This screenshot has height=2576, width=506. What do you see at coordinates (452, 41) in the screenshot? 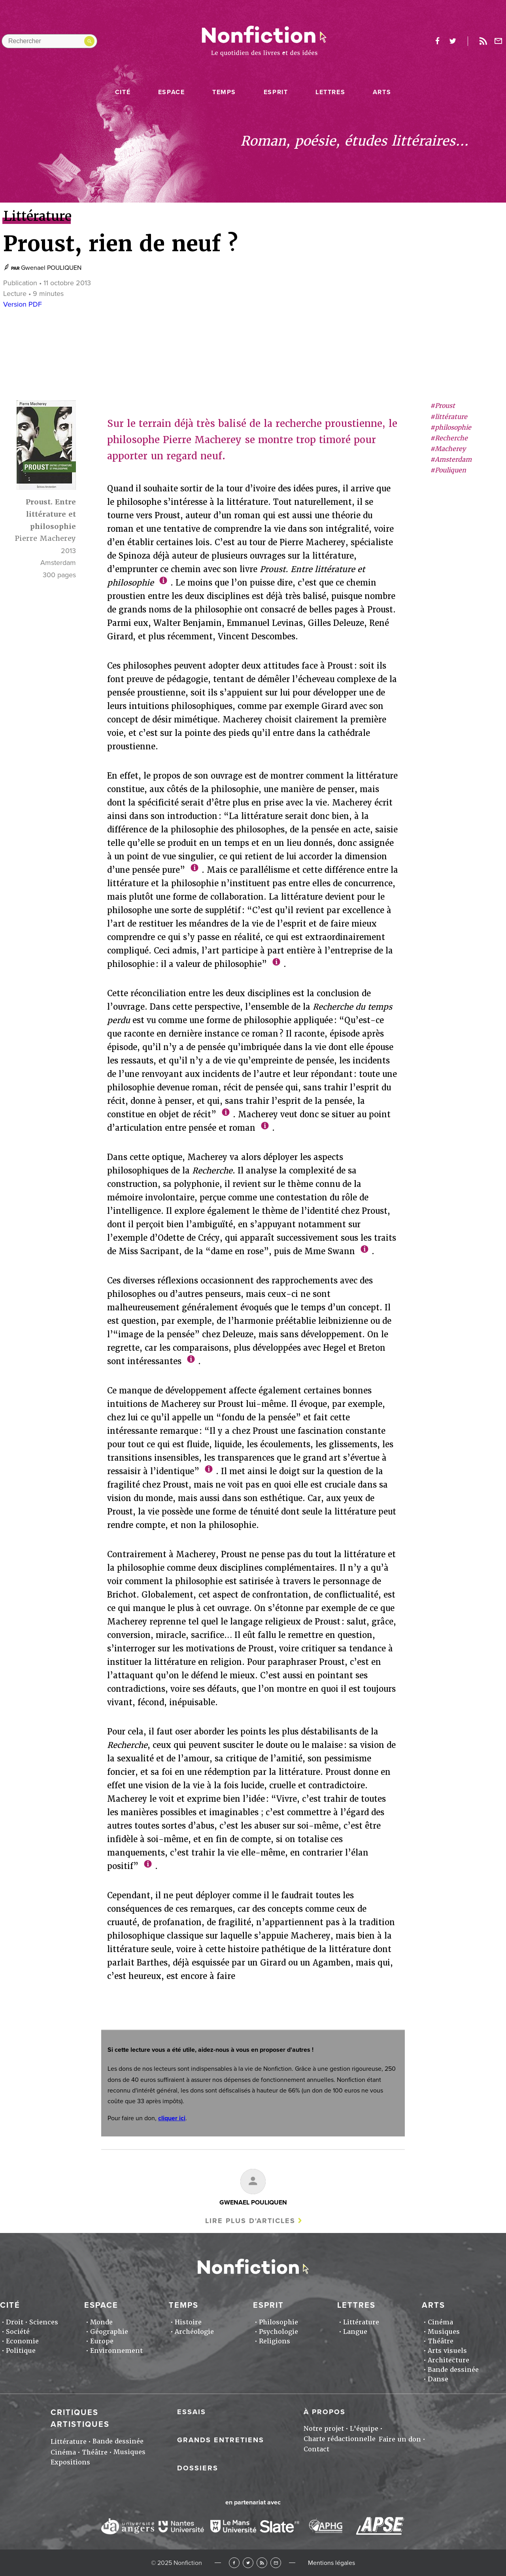
I see `twitter` at bounding box center [452, 41].